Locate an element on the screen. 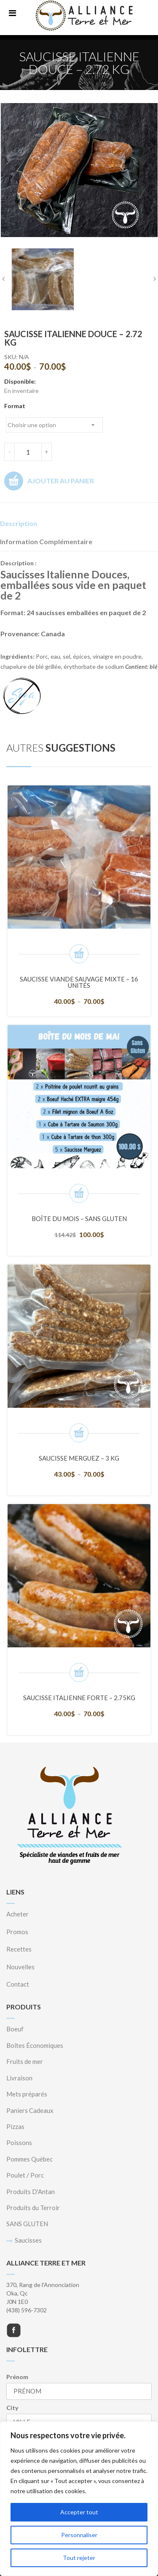  Tout rejeter is located at coordinates (79, 2557).